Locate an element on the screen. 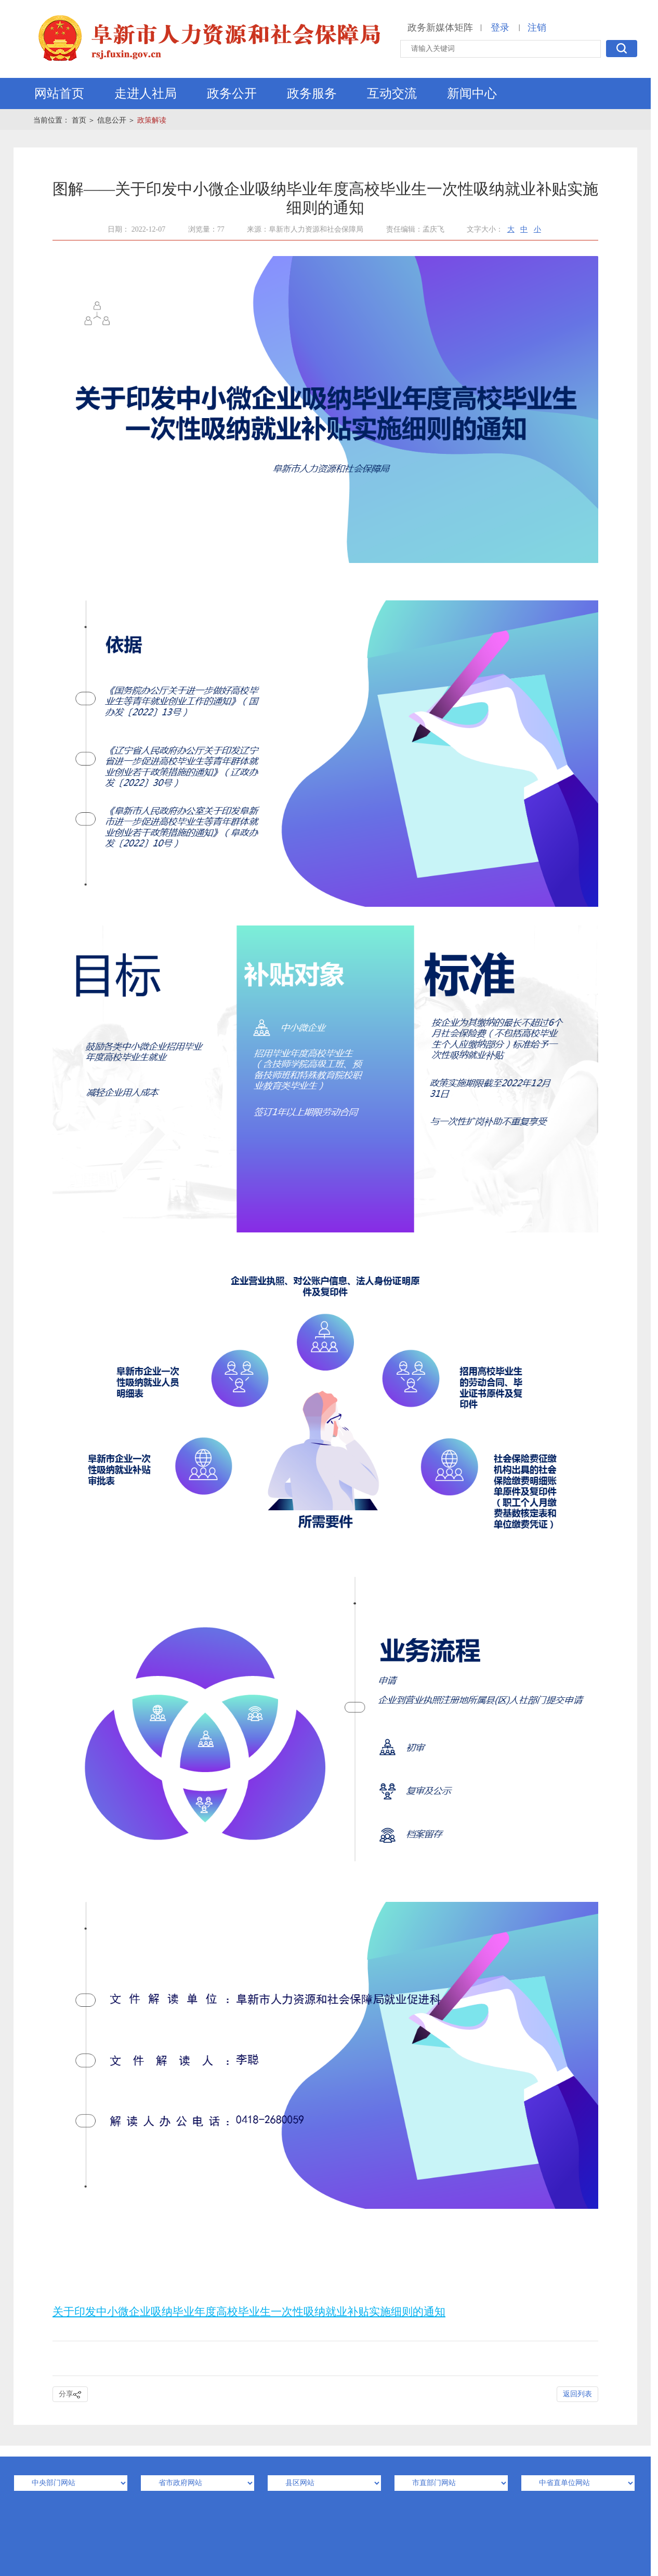 This screenshot has height=2576, width=658. 首页 is located at coordinates (79, 120).